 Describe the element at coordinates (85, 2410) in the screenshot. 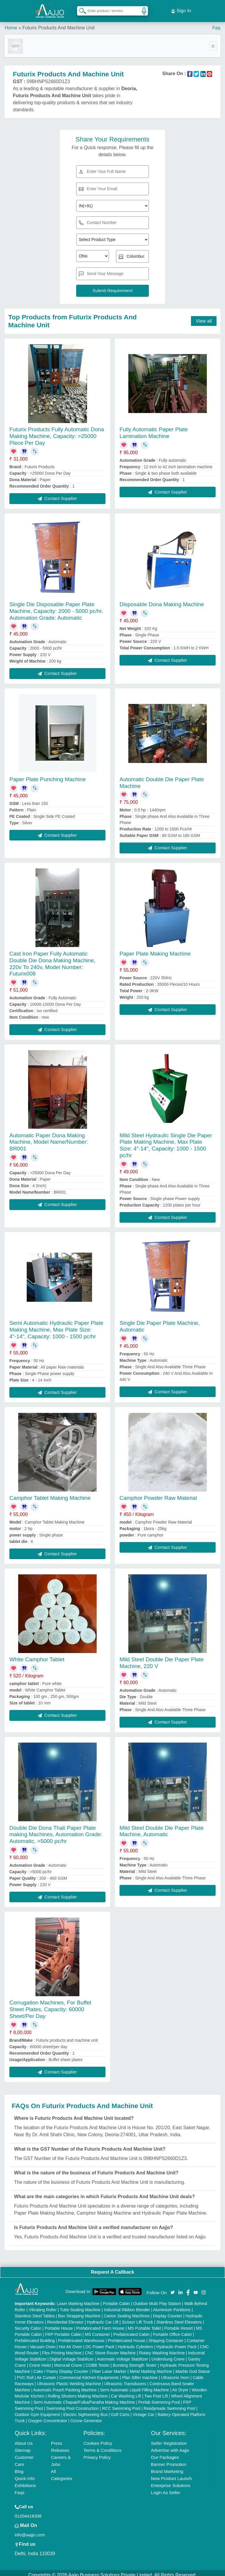

I see `Electric Sightseeing Bus` at that location.